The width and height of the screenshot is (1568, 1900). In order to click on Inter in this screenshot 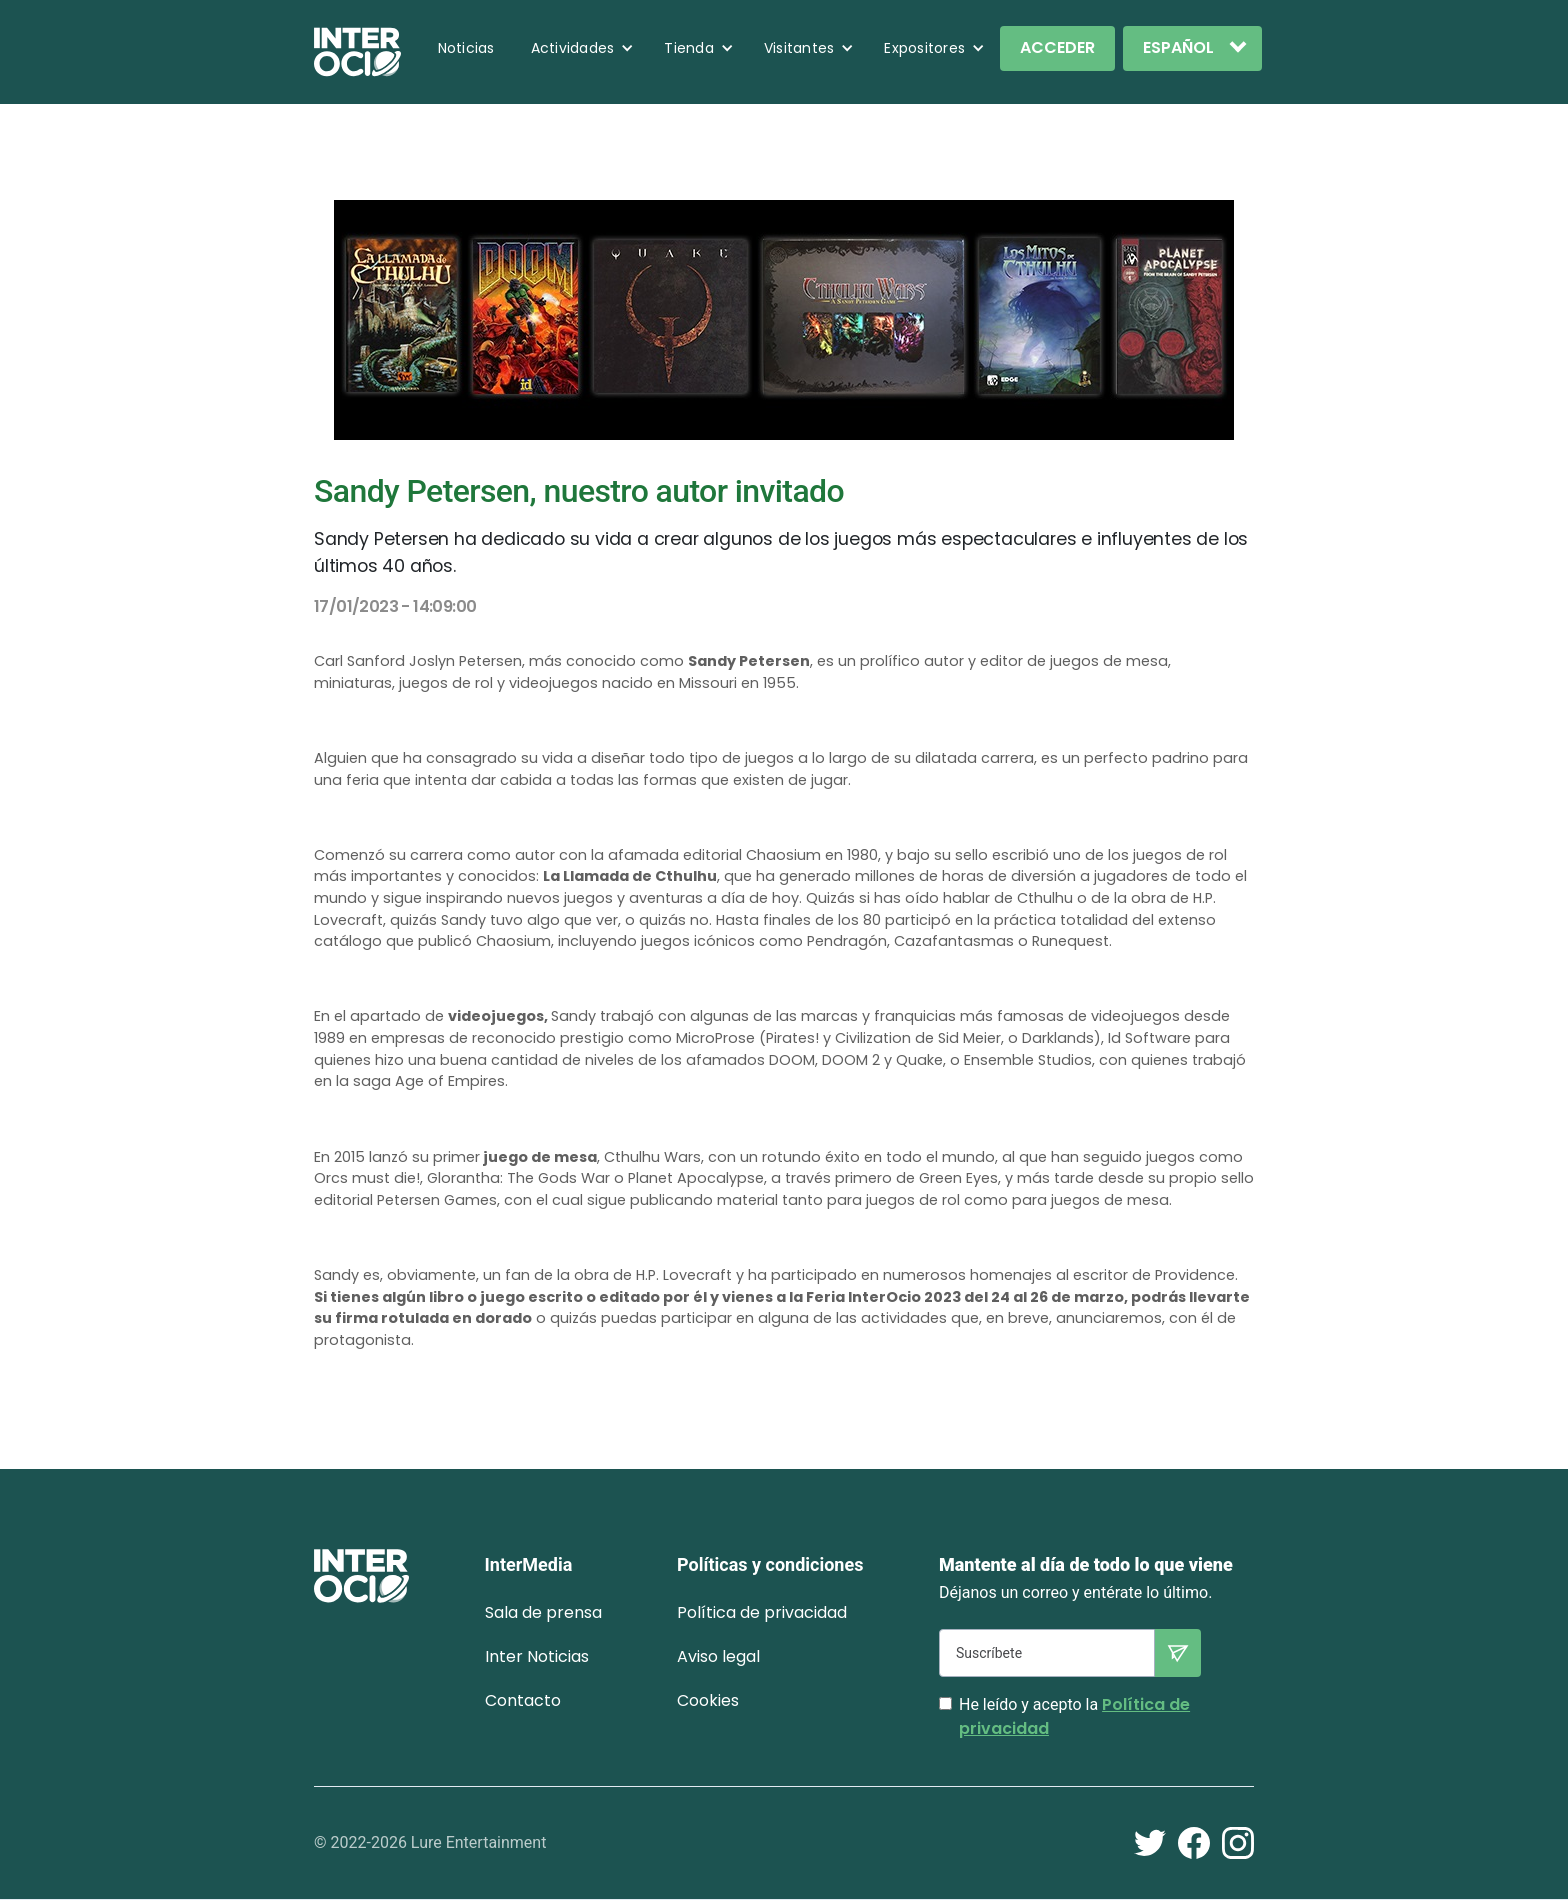, I will do `click(537, 1656)`.